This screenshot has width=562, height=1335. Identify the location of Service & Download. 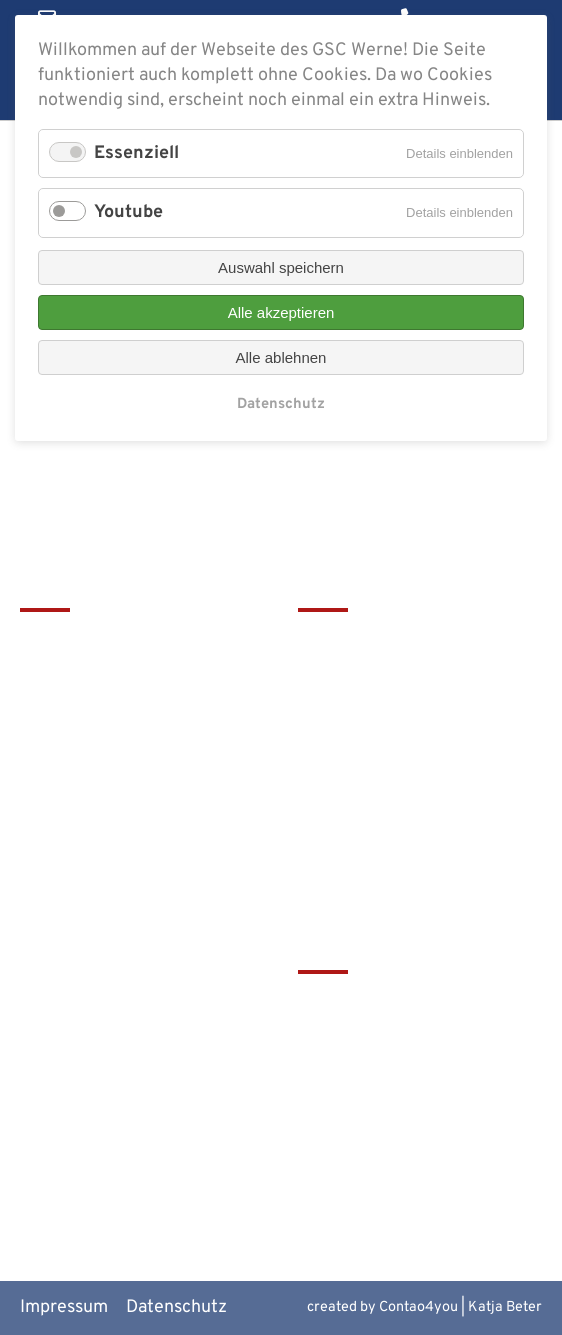
(378, 744).